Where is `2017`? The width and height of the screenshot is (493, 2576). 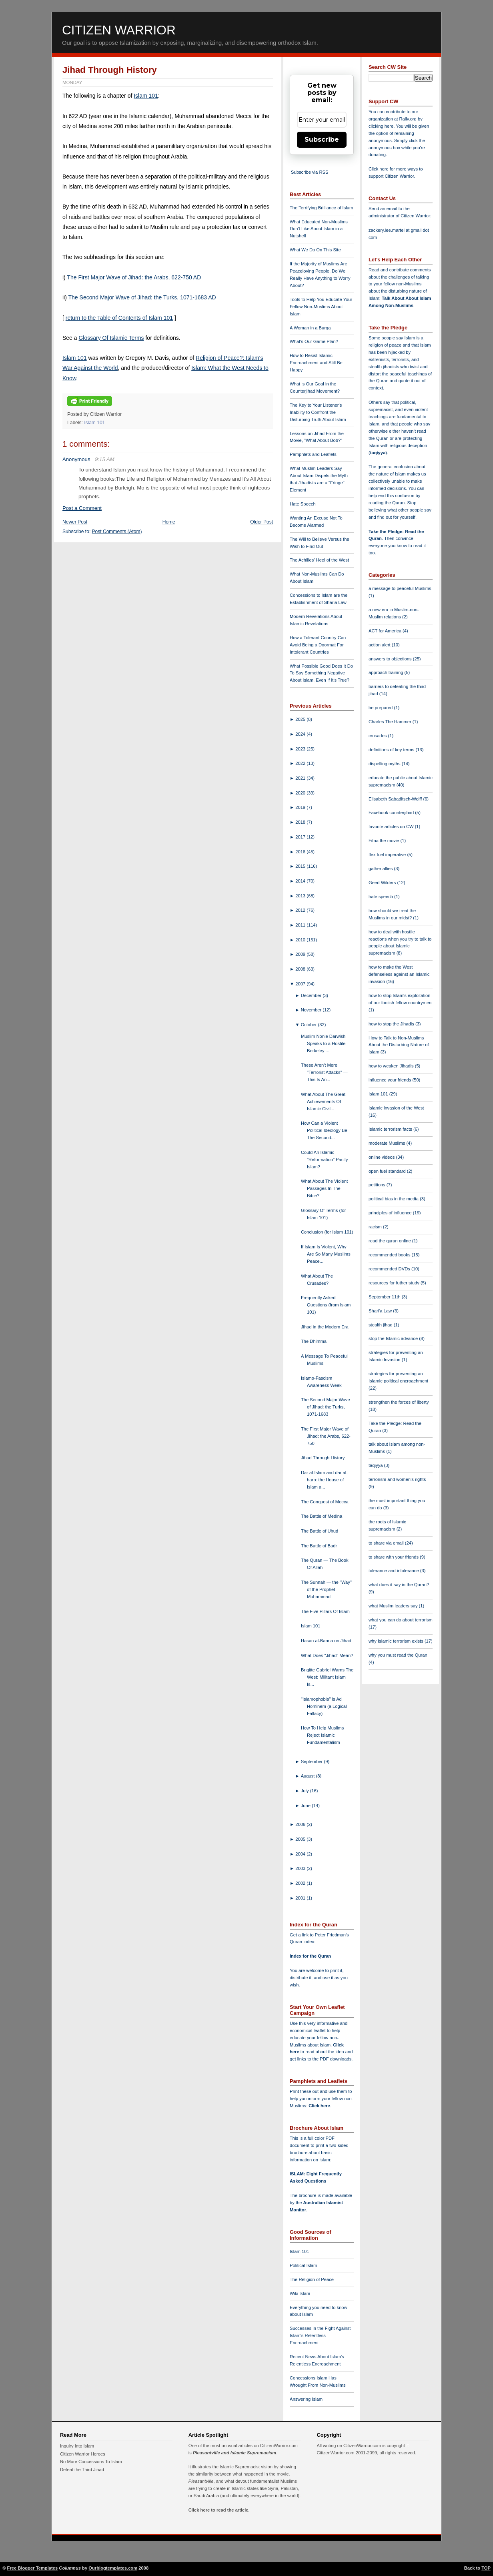
2017 is located at coordinates (301, 837).